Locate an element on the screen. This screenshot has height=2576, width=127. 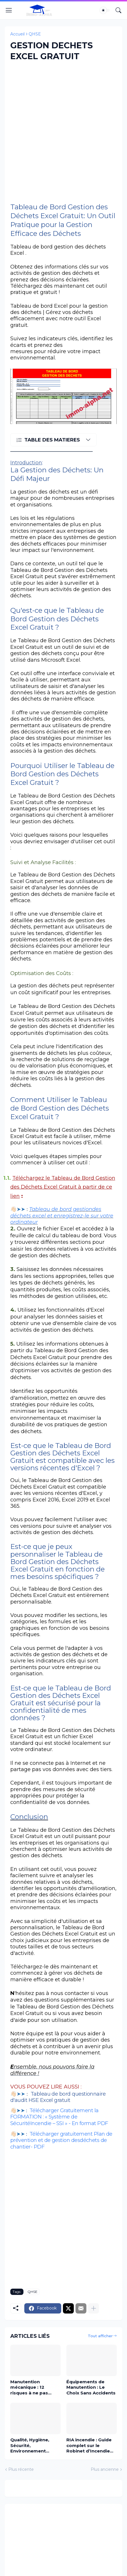
[TABLE DES MATIERES] is located at coordinates (53, 439).